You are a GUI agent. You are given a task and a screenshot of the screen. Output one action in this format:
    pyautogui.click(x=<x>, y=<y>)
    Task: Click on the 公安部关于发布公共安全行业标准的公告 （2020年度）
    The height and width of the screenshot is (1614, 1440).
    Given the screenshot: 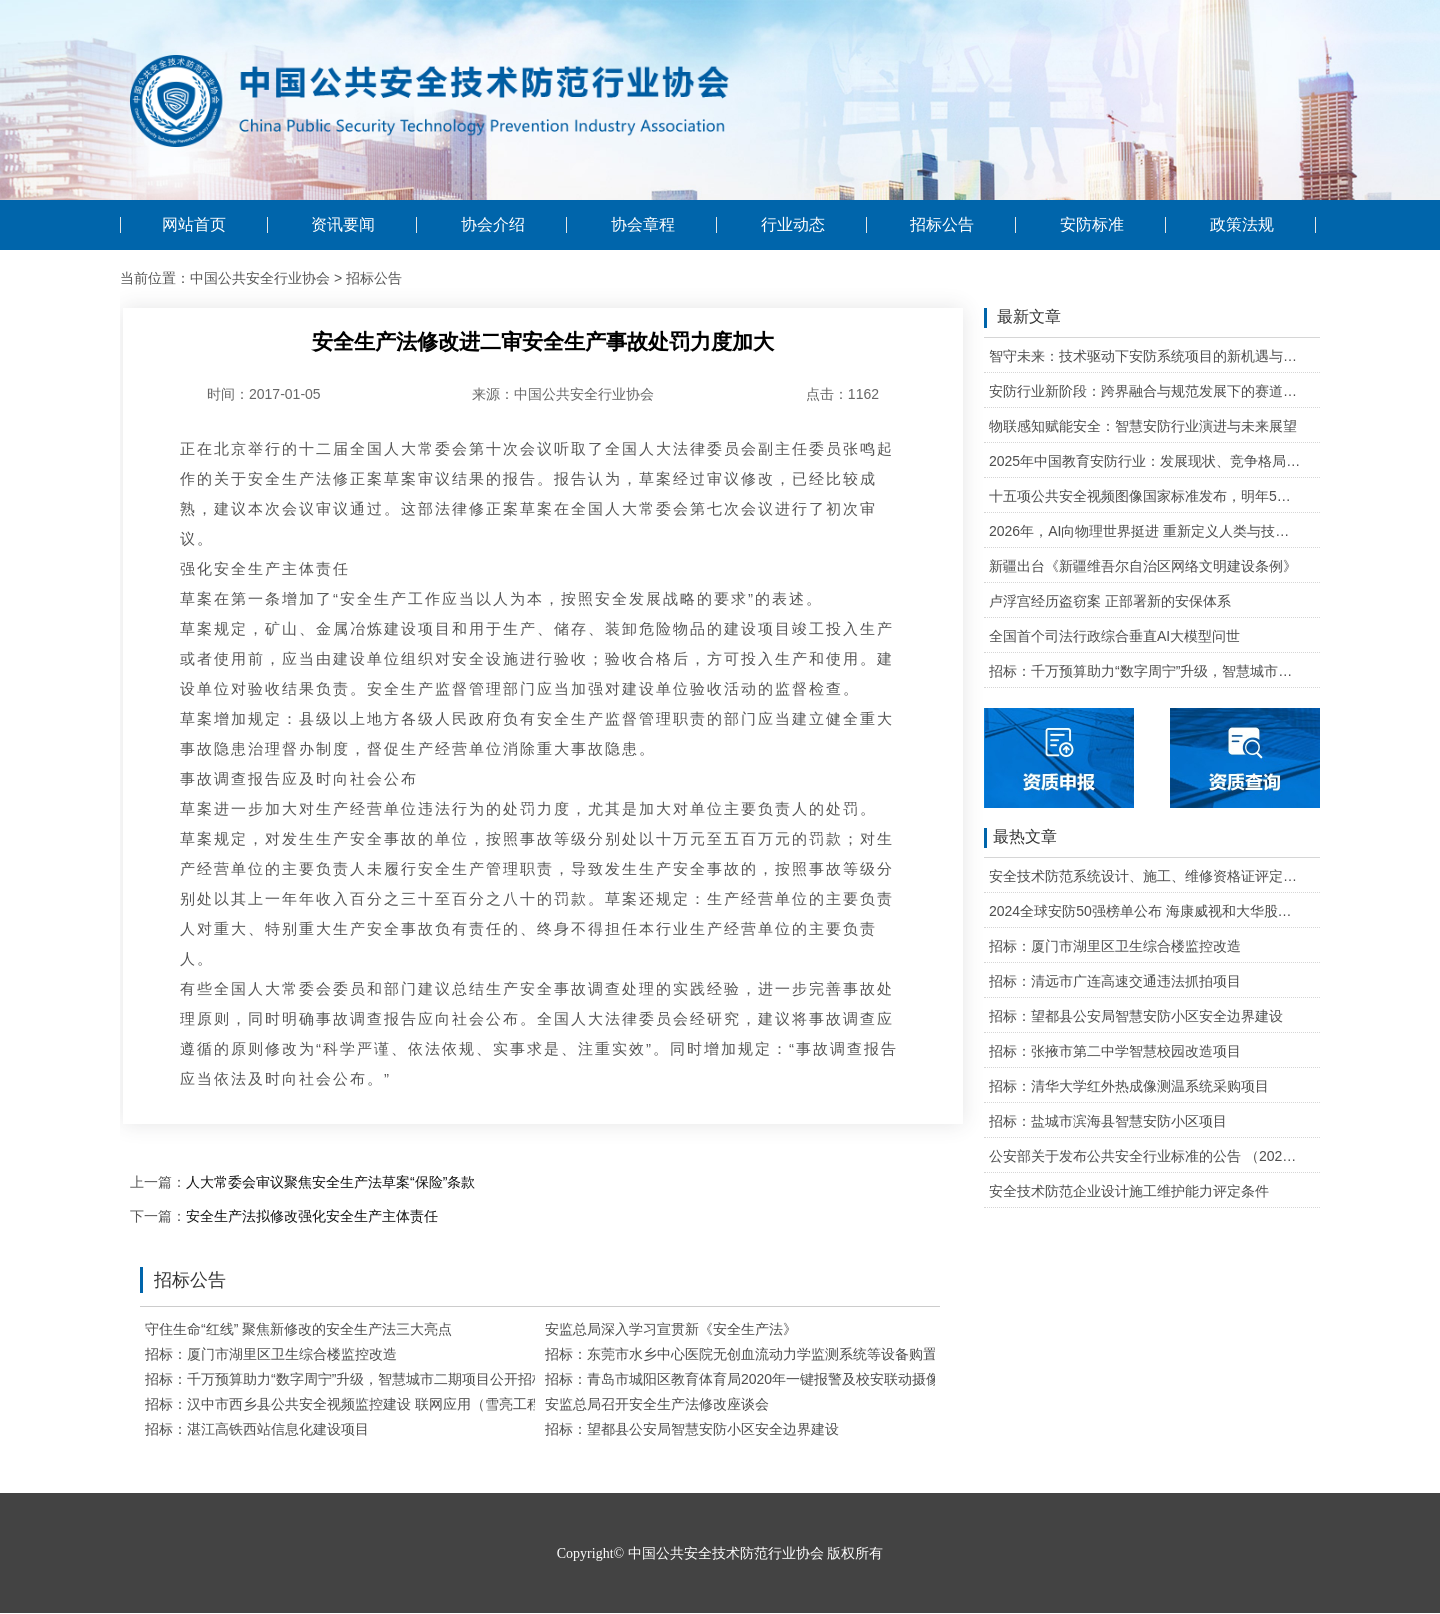 What is the action you would take?
    pyautogui.click(x=1145, y=1156)
    